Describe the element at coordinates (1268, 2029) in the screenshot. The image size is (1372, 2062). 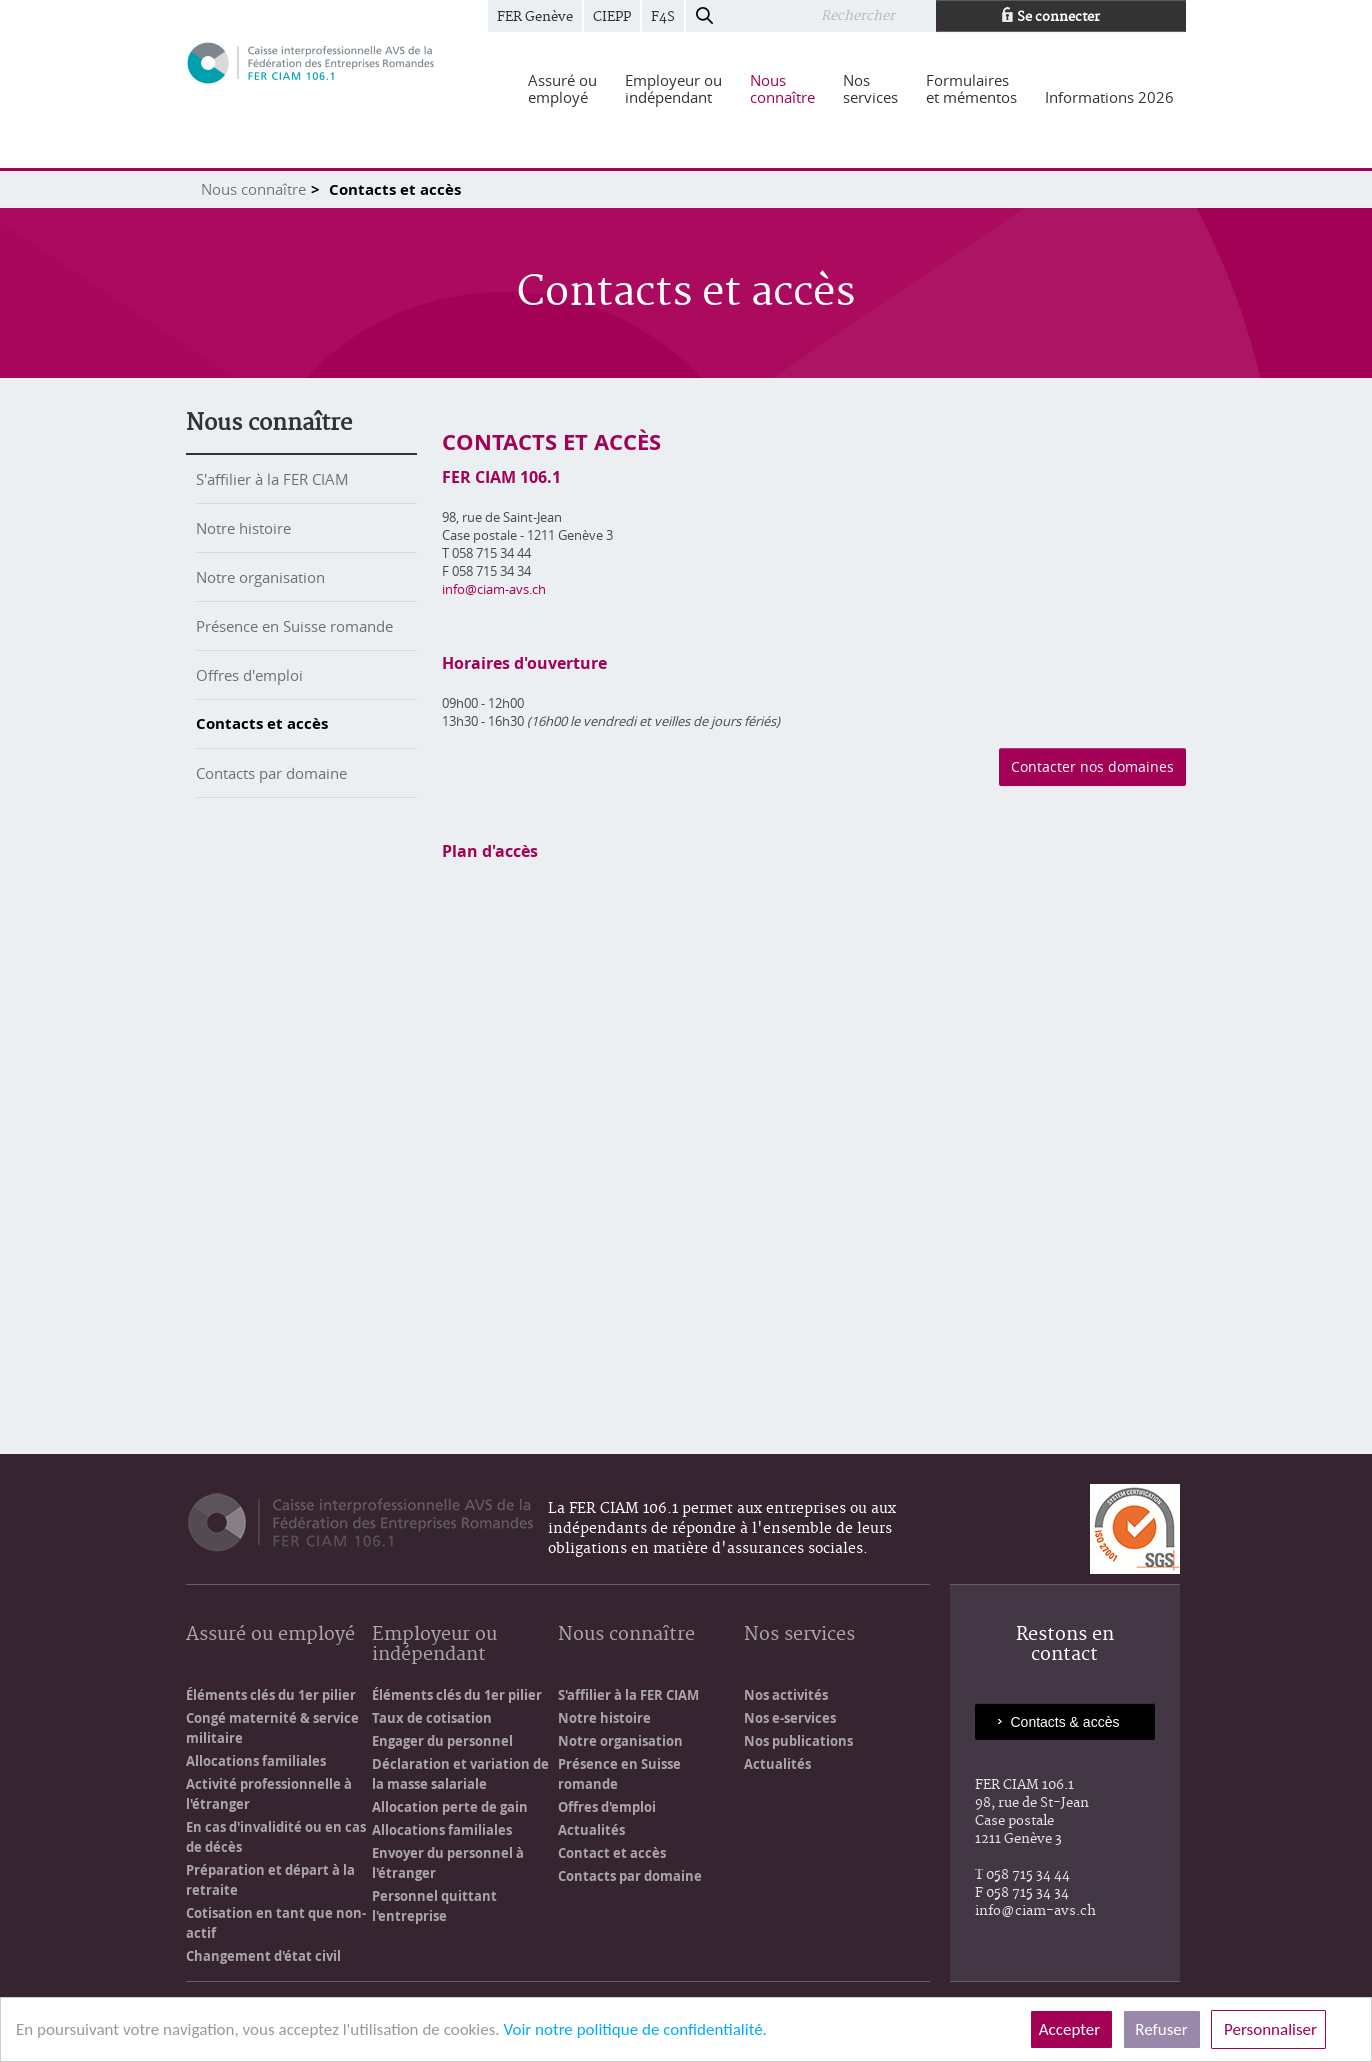
I see `Personnaliser` at that location.